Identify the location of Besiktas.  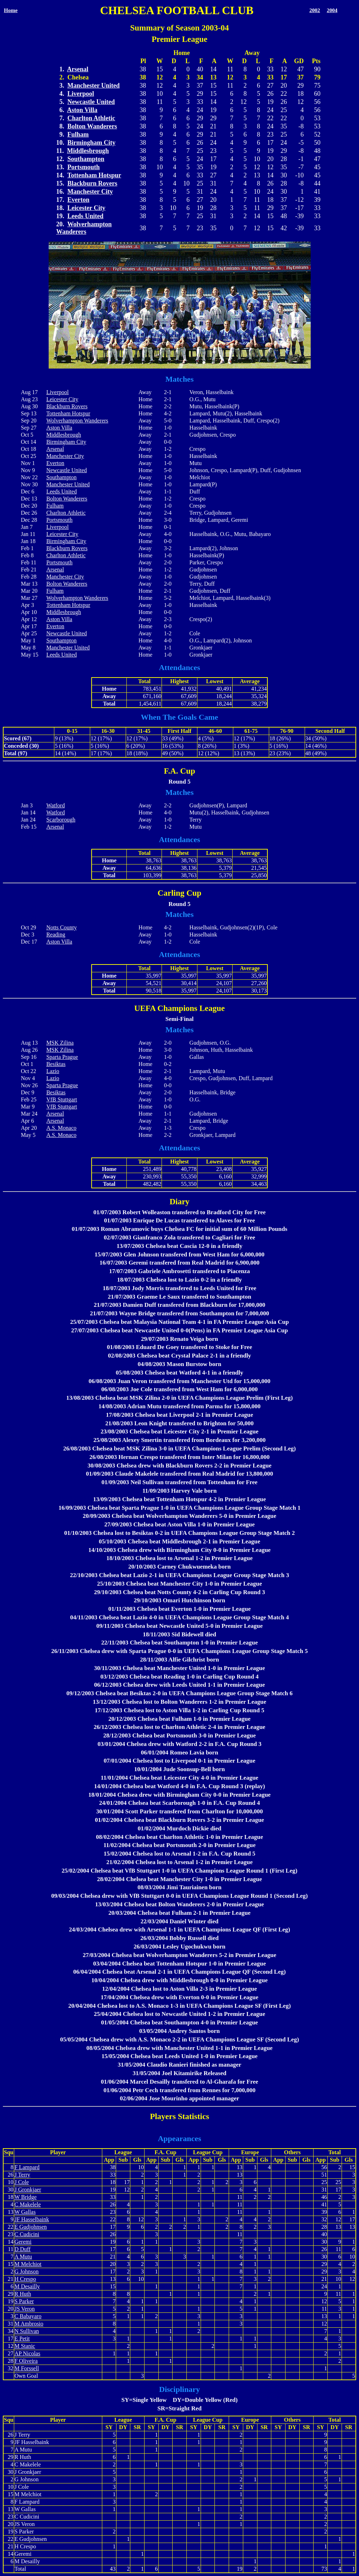
(55, 1064).